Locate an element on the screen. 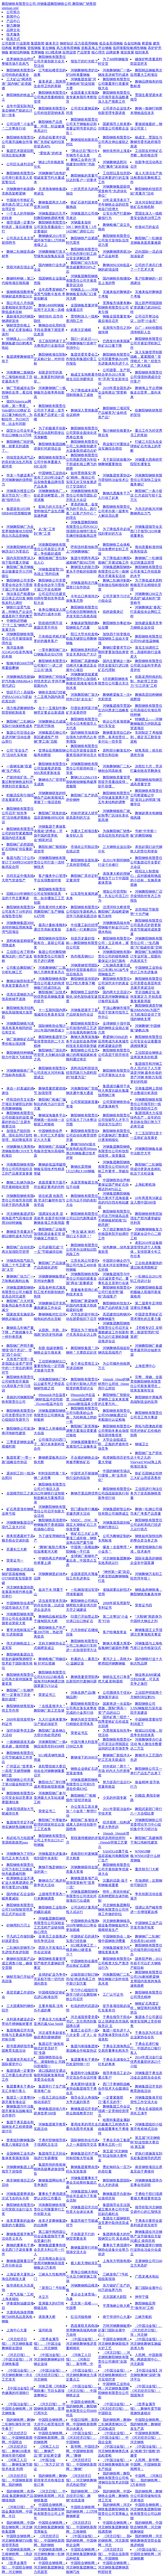  三峡升船机 is located at coordinates (143, 2317).